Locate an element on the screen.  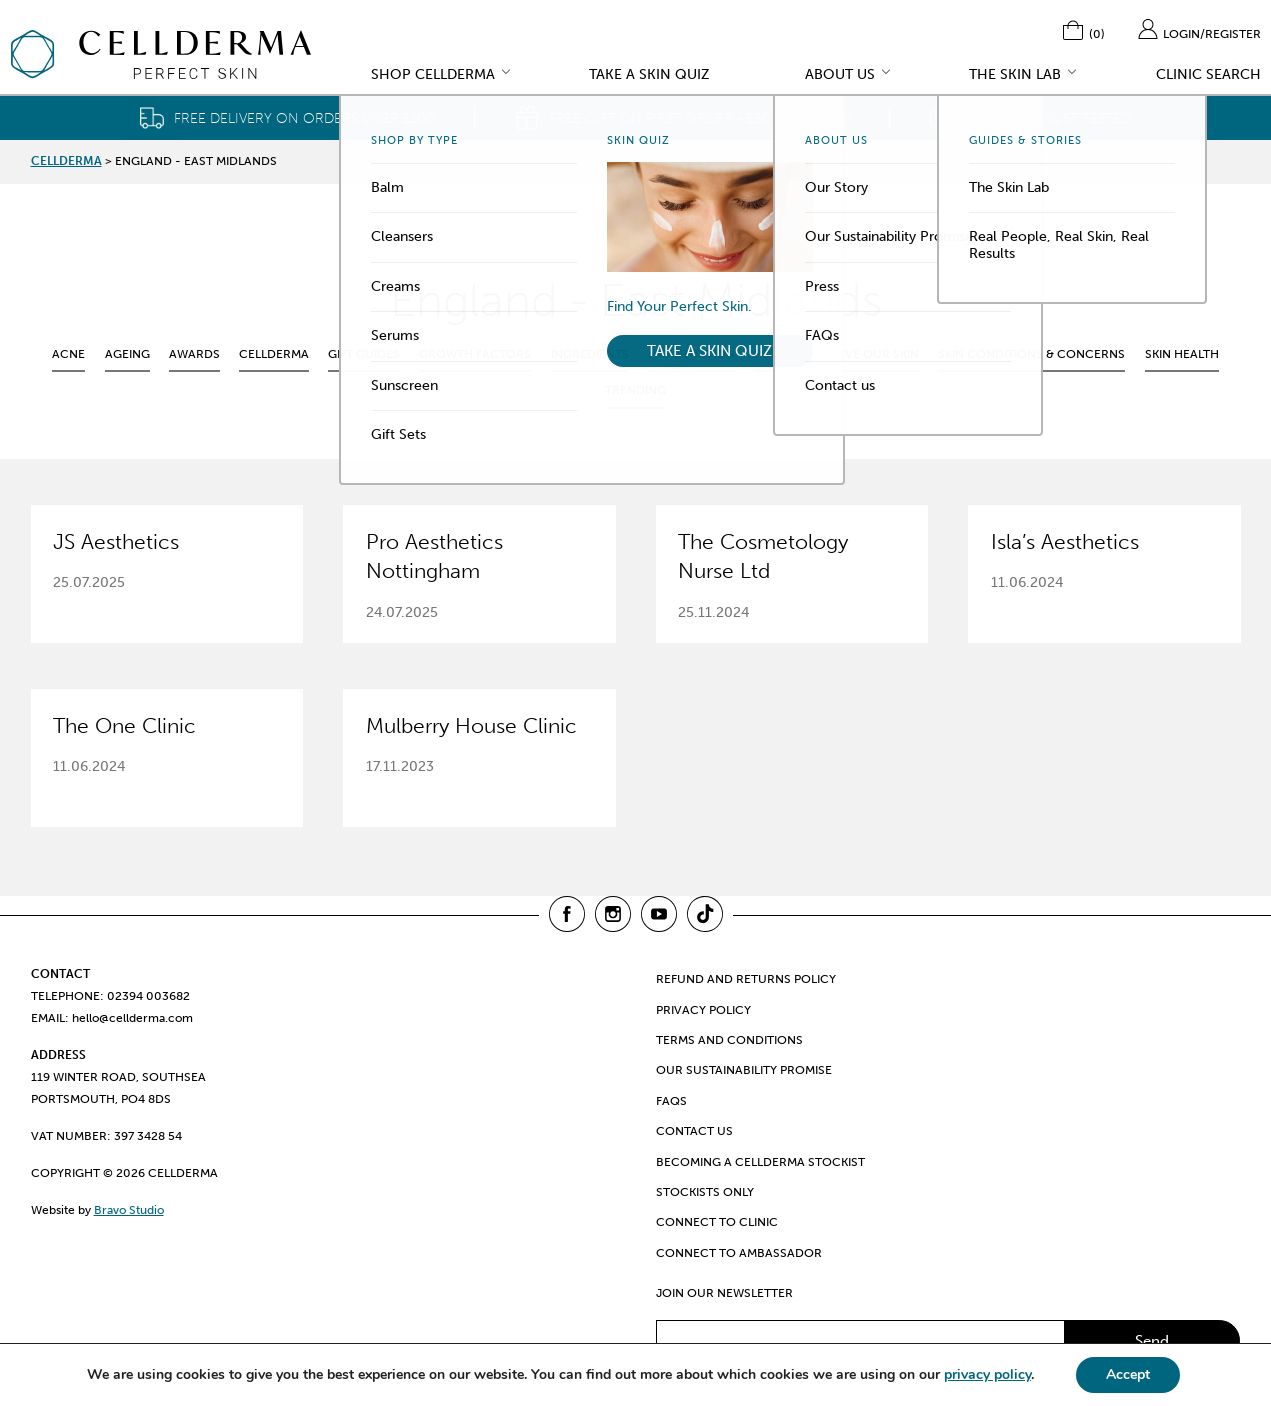
Acne is located at coordinates (68, 354).